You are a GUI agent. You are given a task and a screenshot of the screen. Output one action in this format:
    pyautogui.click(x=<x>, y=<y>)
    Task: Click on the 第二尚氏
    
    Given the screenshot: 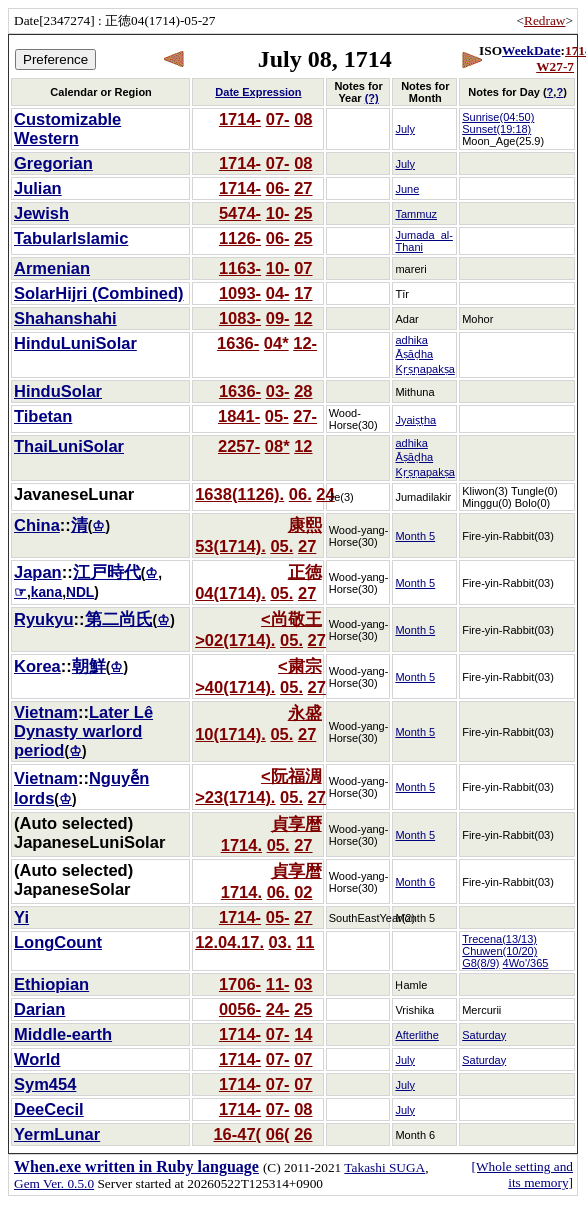 What is the action you would take?
    pyautogui.click(x=119, y=619)
    